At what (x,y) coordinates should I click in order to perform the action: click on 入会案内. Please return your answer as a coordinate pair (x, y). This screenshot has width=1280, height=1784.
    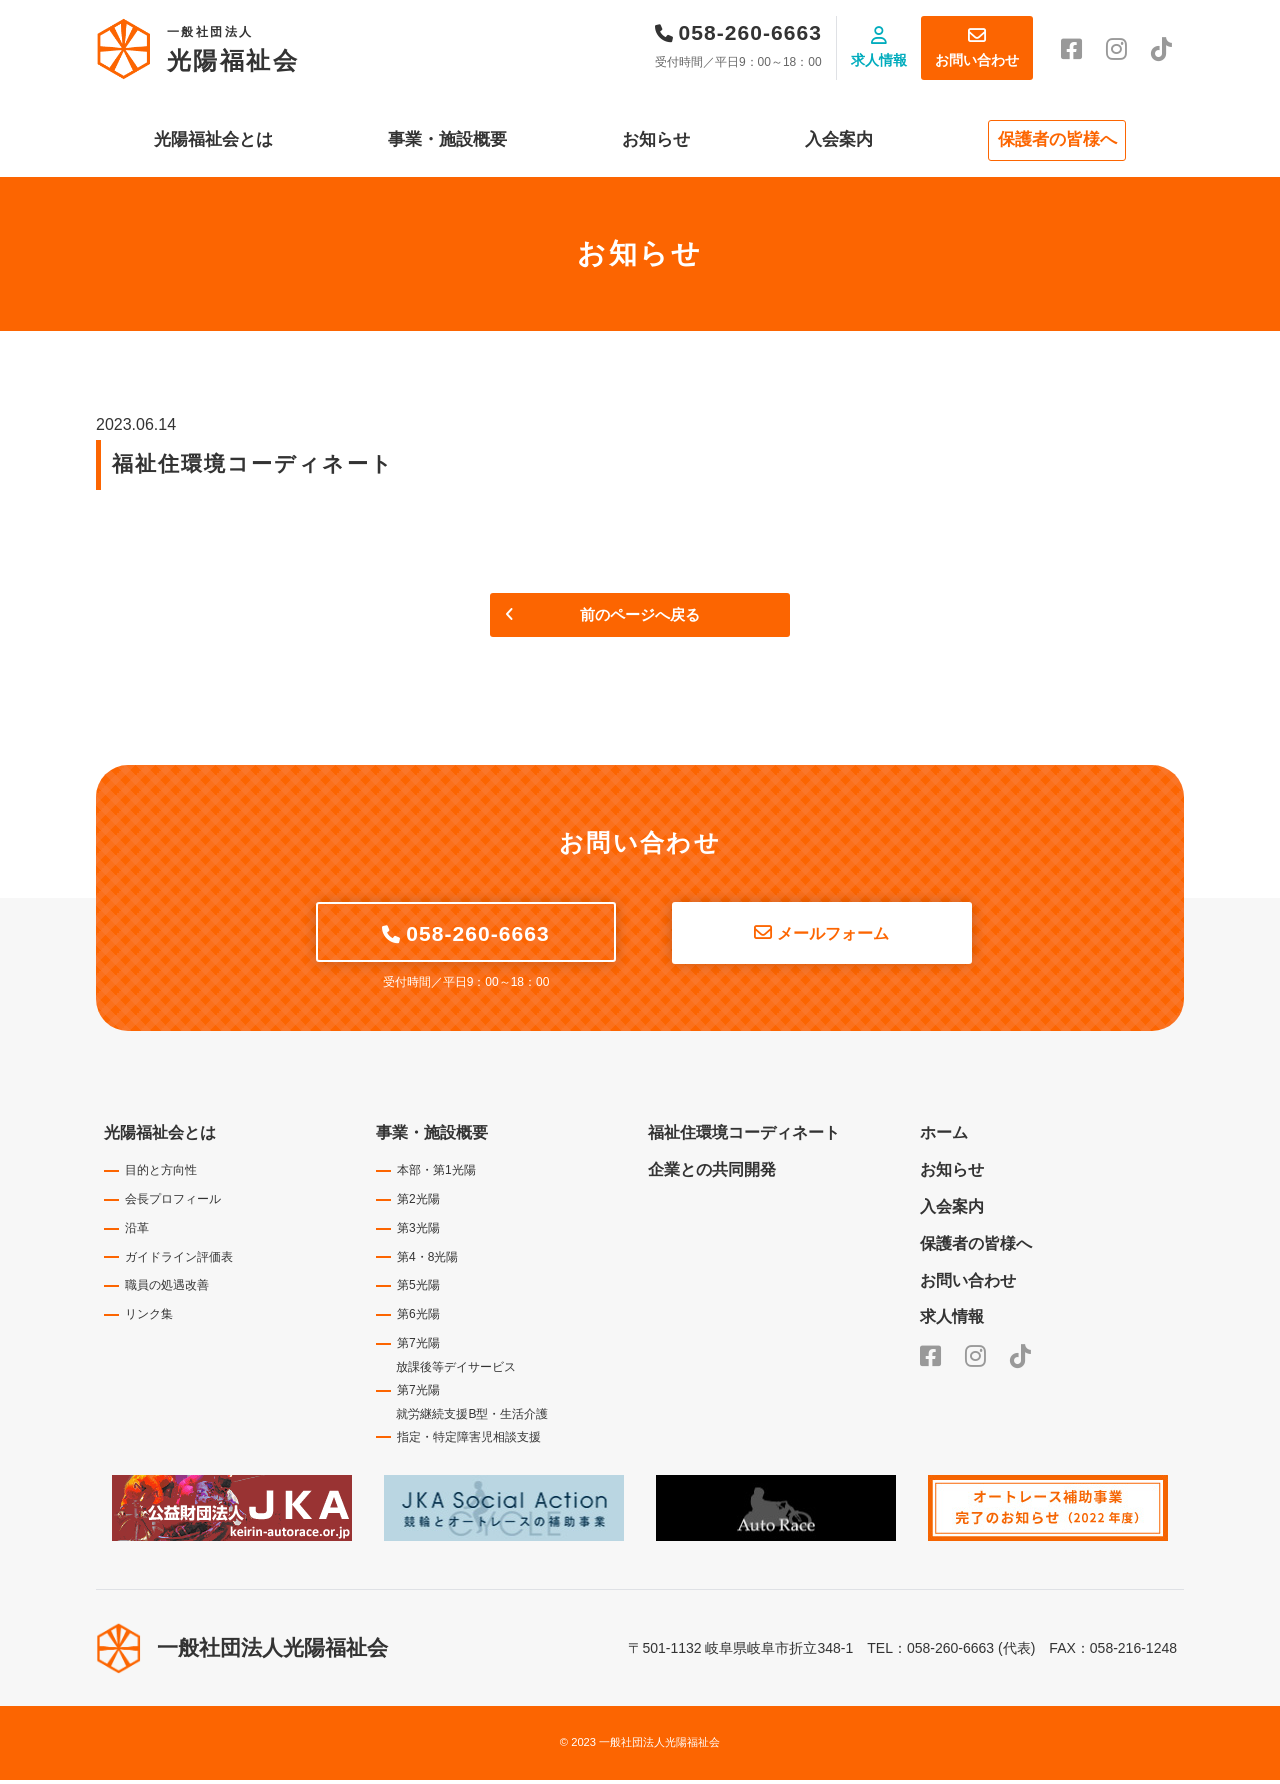
    Looking at the image, I should click on (839, 139).